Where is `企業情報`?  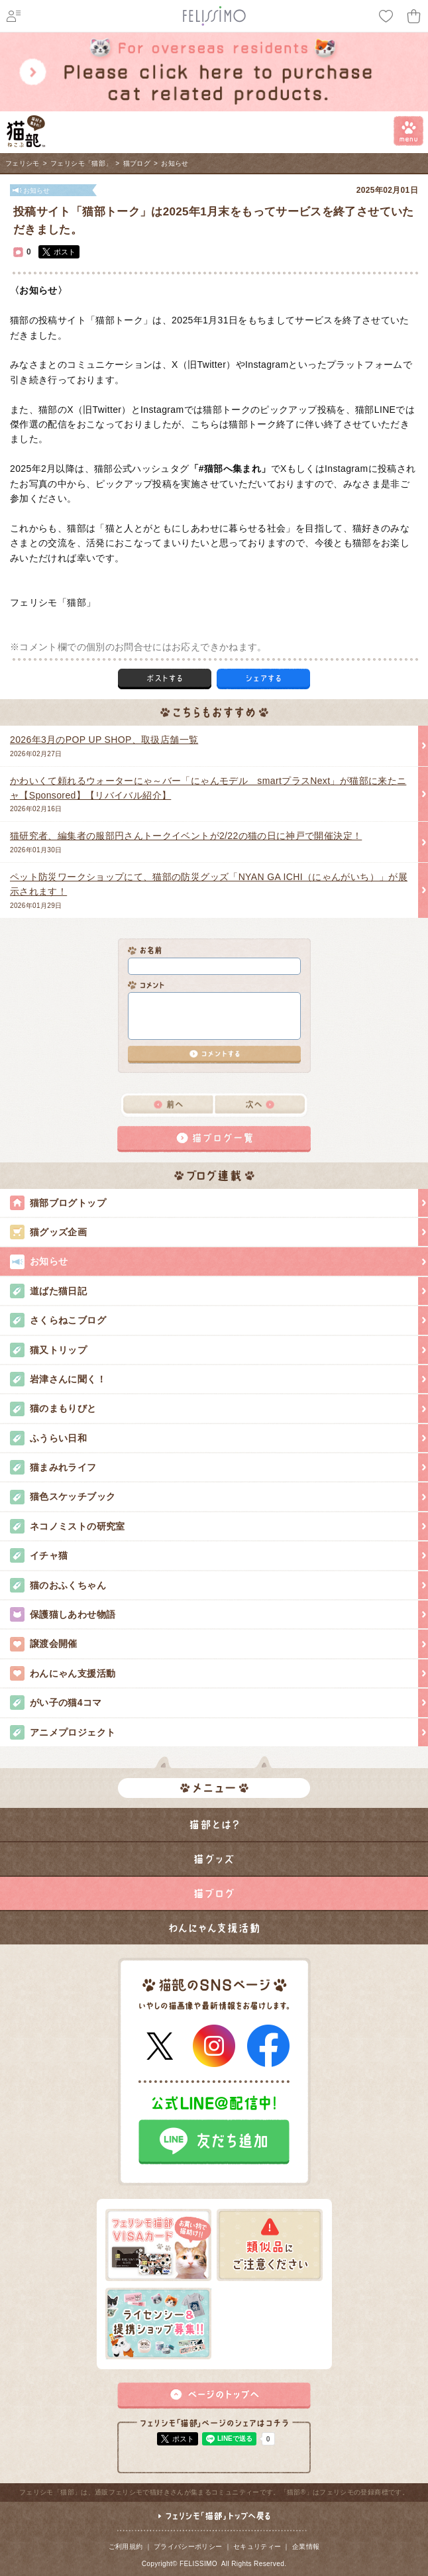 企業情報 is located at coordinates (305, 2546).